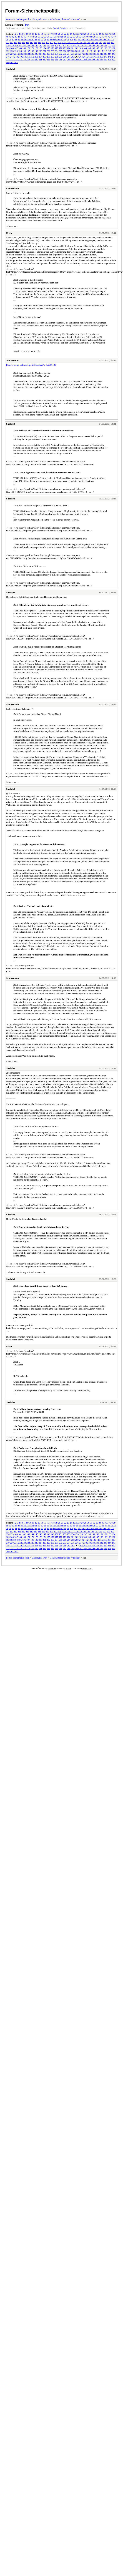 The width and height of the screenshot is (123, 2576). I want to click on 270, so click(105, 56).